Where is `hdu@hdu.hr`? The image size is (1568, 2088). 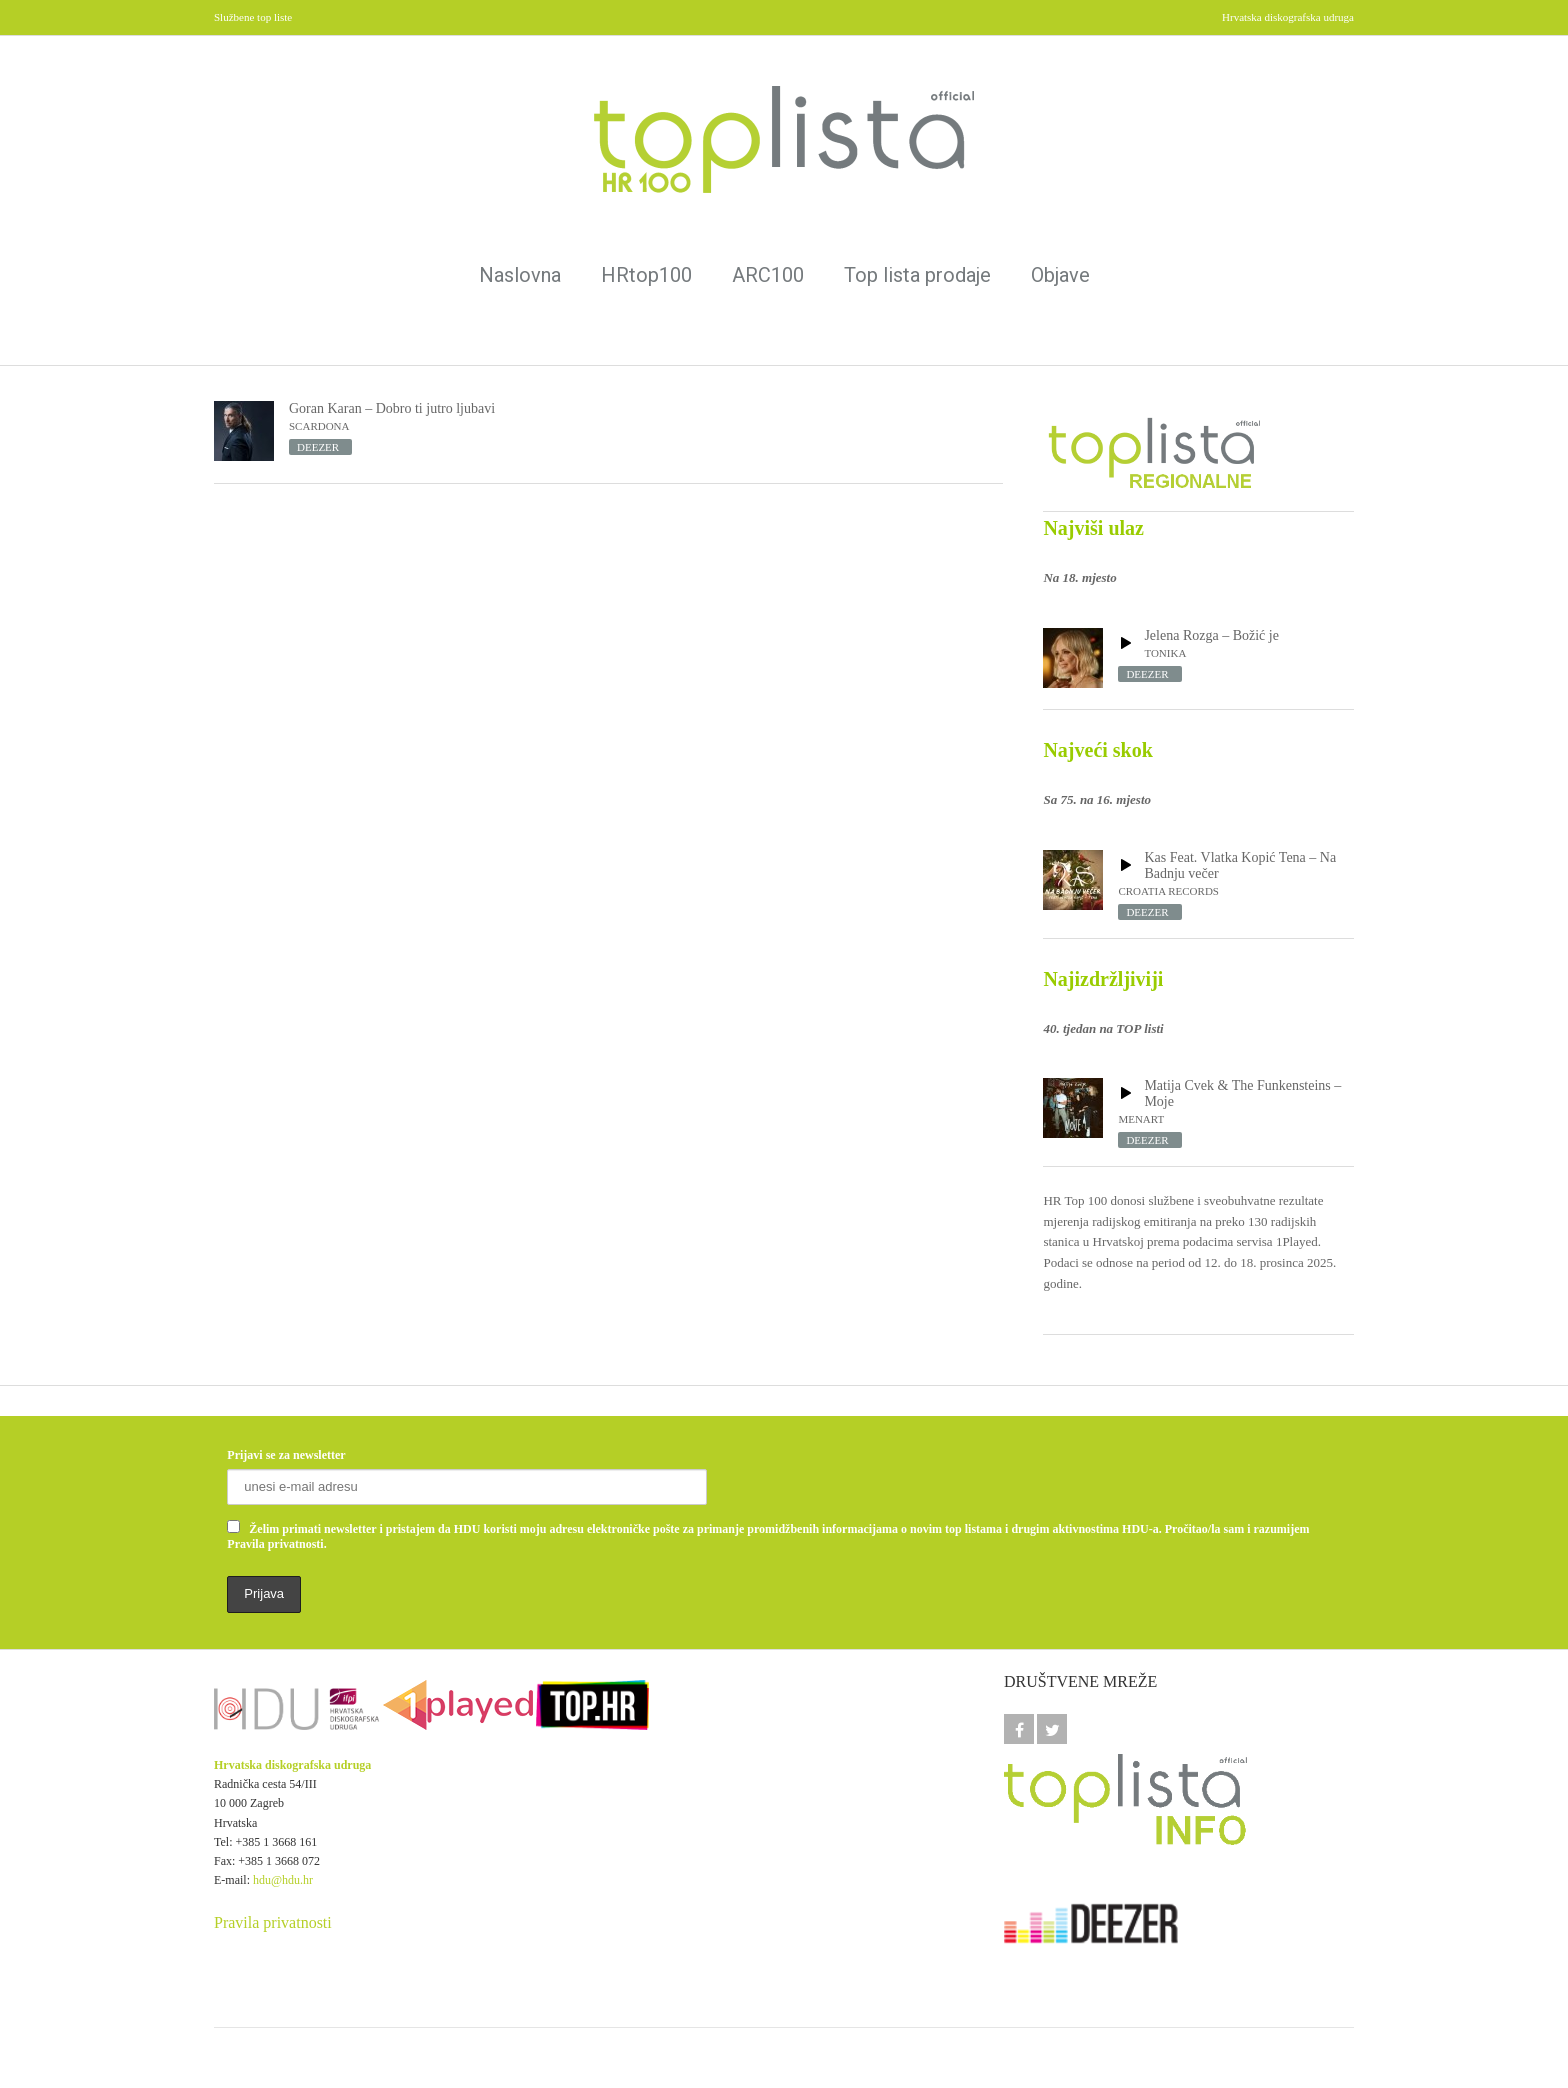 hdu@hdu.hr is located at coordinates (283, 1880).